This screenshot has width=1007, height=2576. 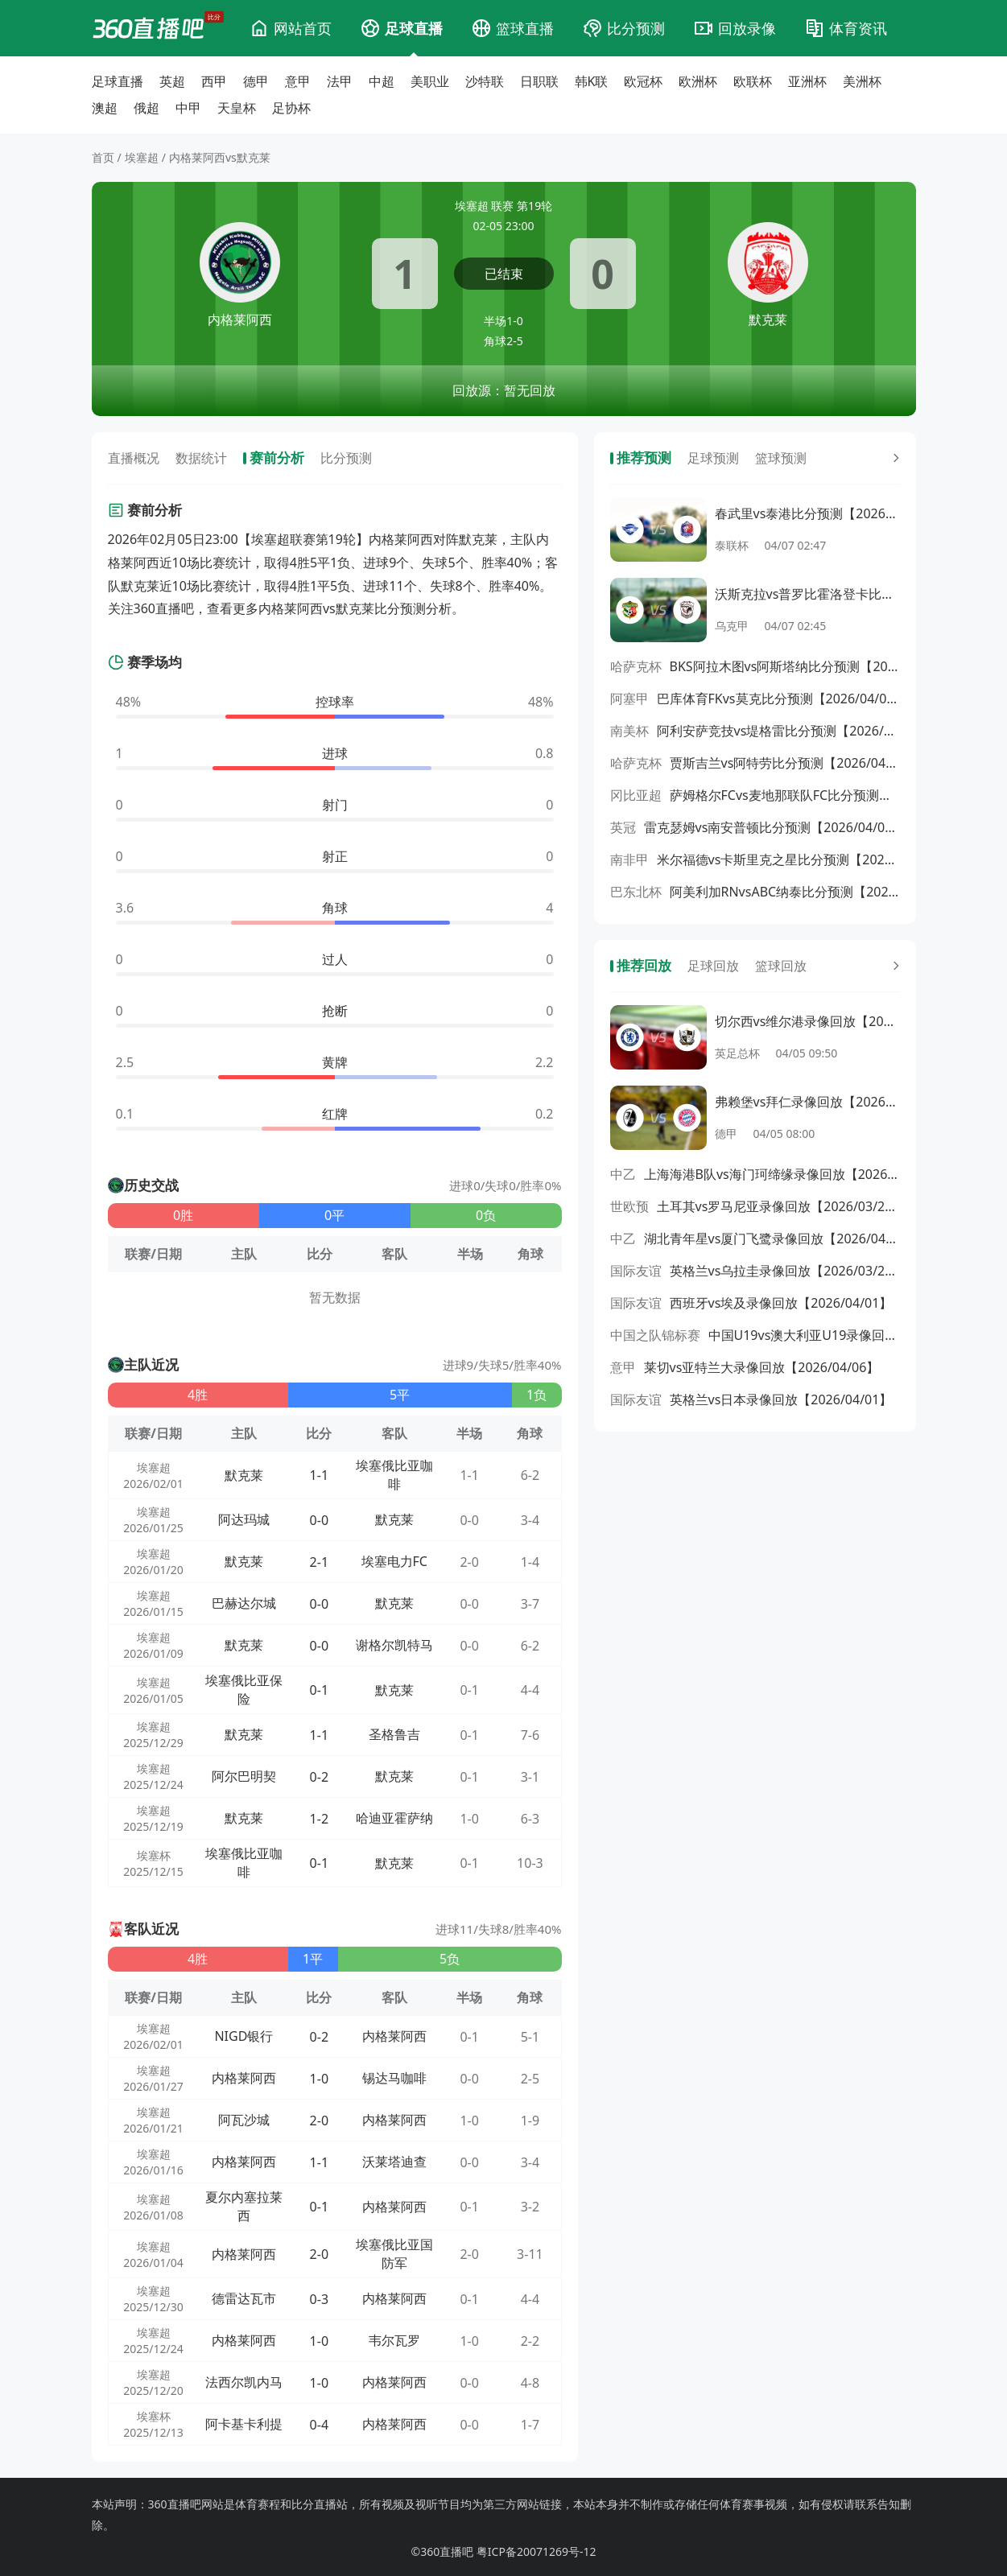 I want to click on 贾斯吉兰vs阿特劳比分预测【2026/04/08】, so click(x=785, y=763).